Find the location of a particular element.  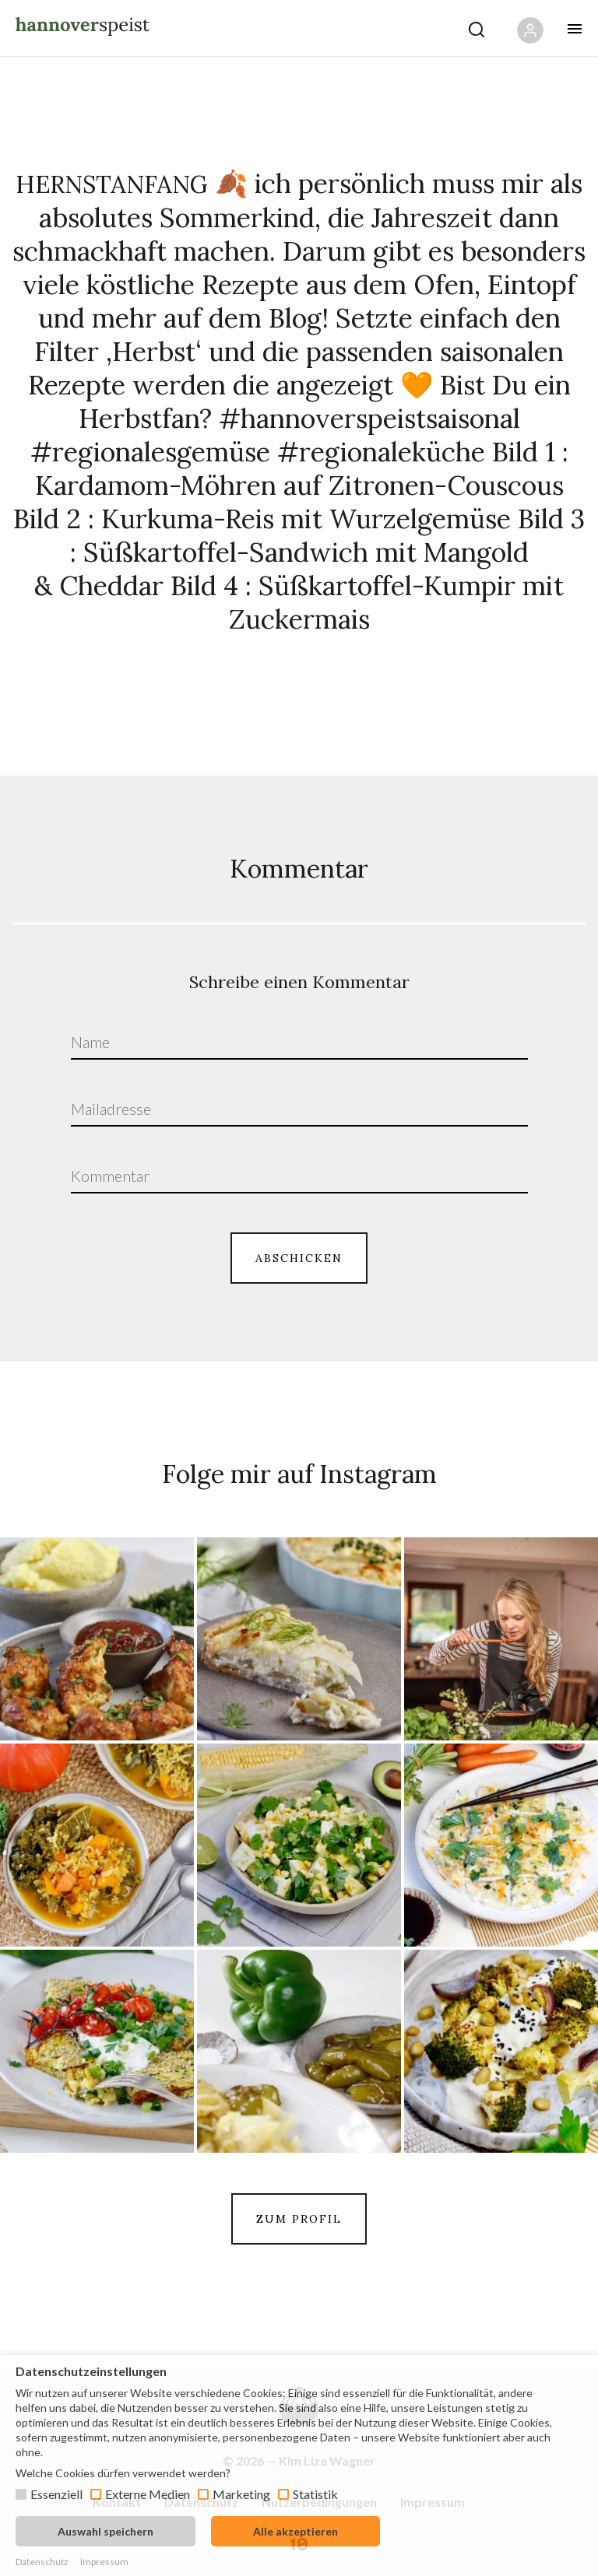

Externe Medien is located at coordinates (147, 2494).